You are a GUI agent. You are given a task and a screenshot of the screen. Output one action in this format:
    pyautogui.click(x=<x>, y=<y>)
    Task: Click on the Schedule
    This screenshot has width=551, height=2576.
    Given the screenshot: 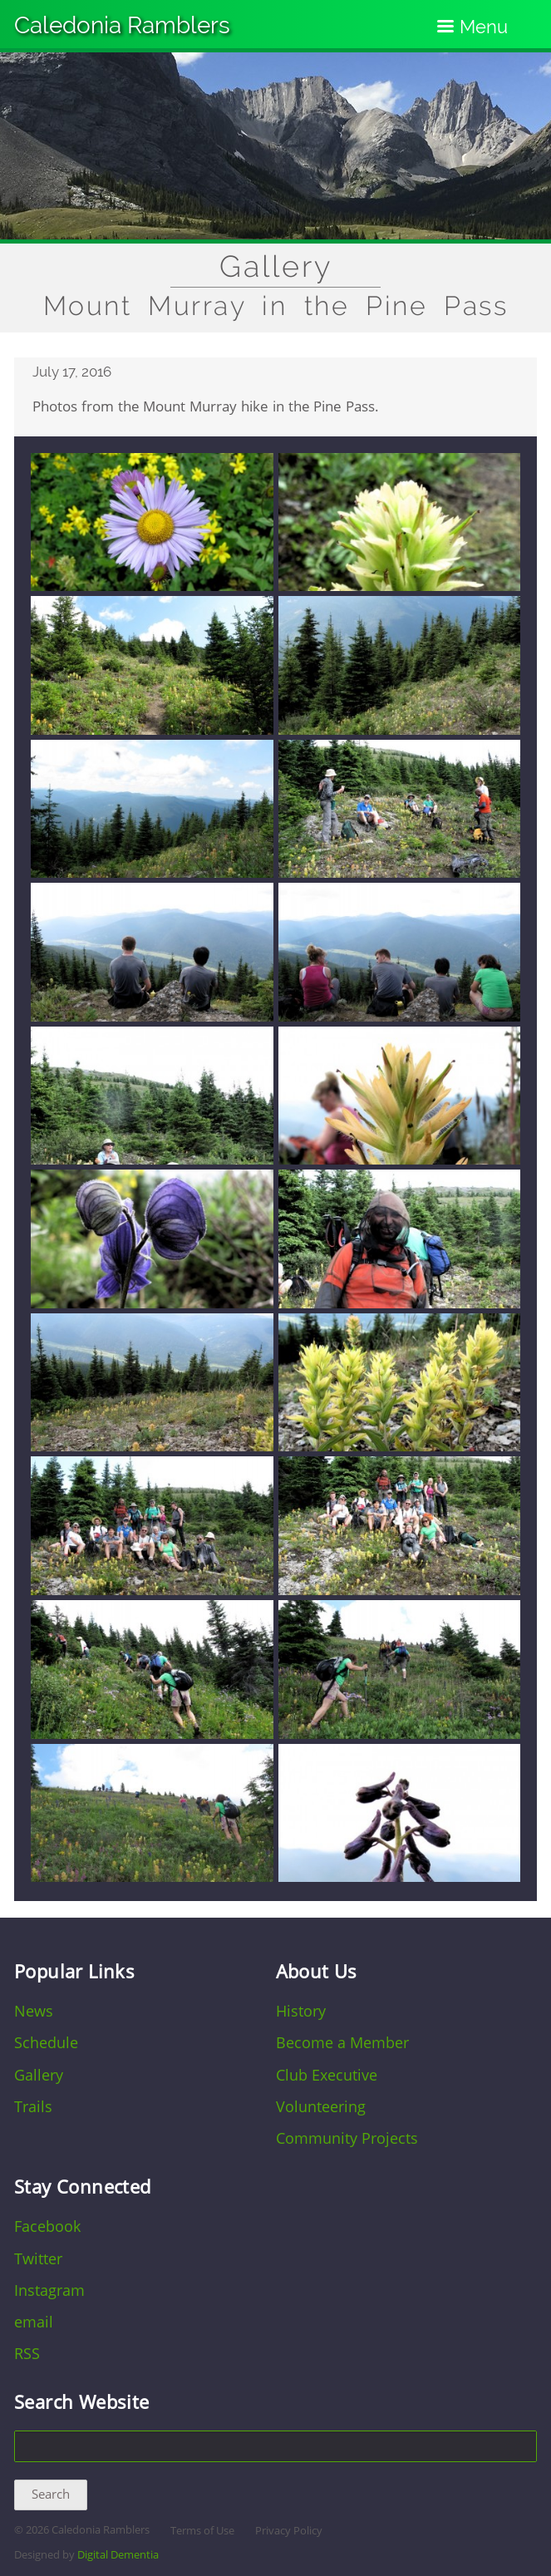 What is the action you would take?
    pyautogui.click(x=46, y=2042)
    